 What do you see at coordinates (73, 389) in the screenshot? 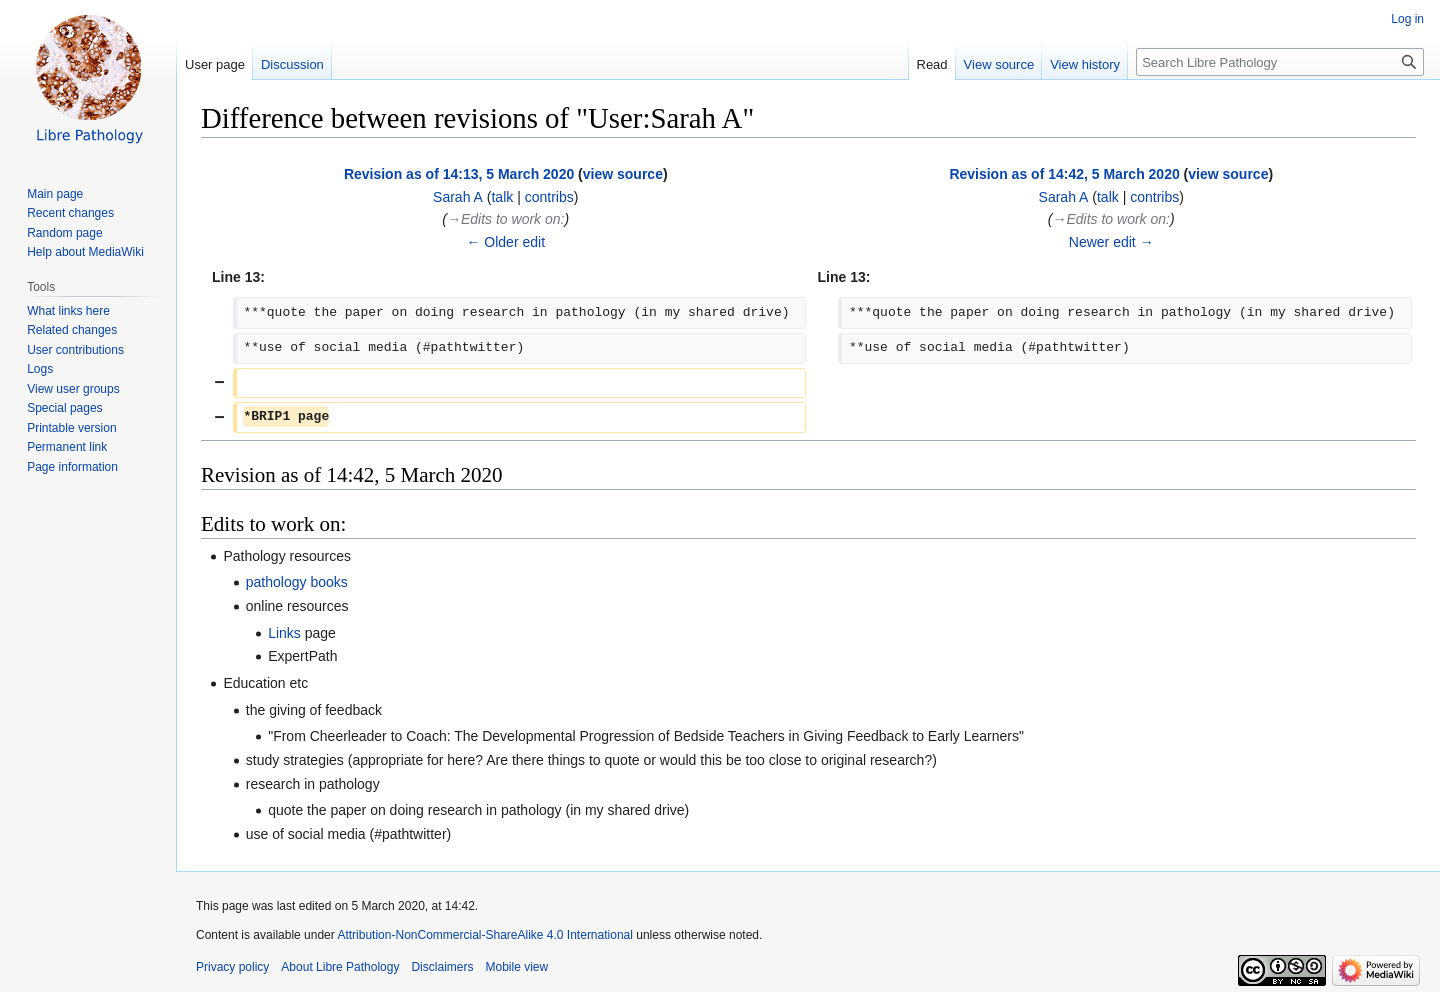
I see `View user groups` at bounding box center [73, 389].